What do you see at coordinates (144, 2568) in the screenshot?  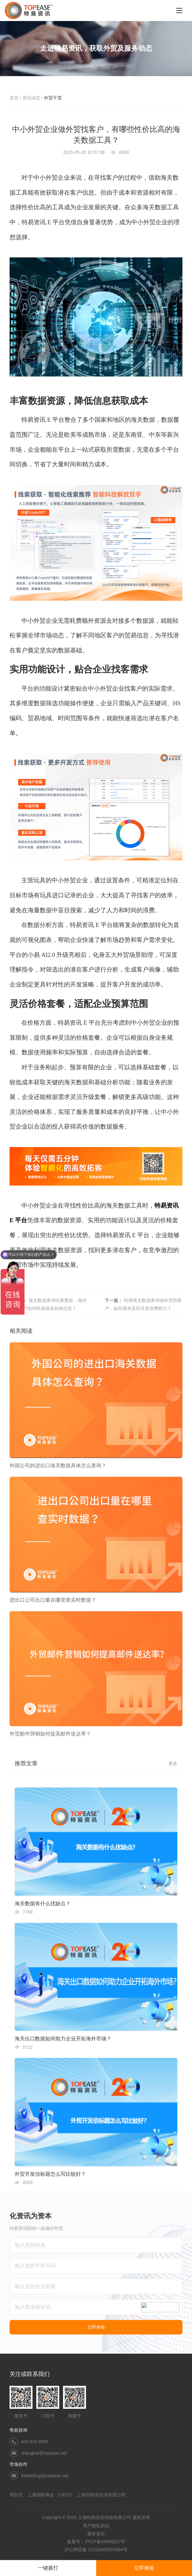 I see `立即体验` at bounding box center [144, 2568].